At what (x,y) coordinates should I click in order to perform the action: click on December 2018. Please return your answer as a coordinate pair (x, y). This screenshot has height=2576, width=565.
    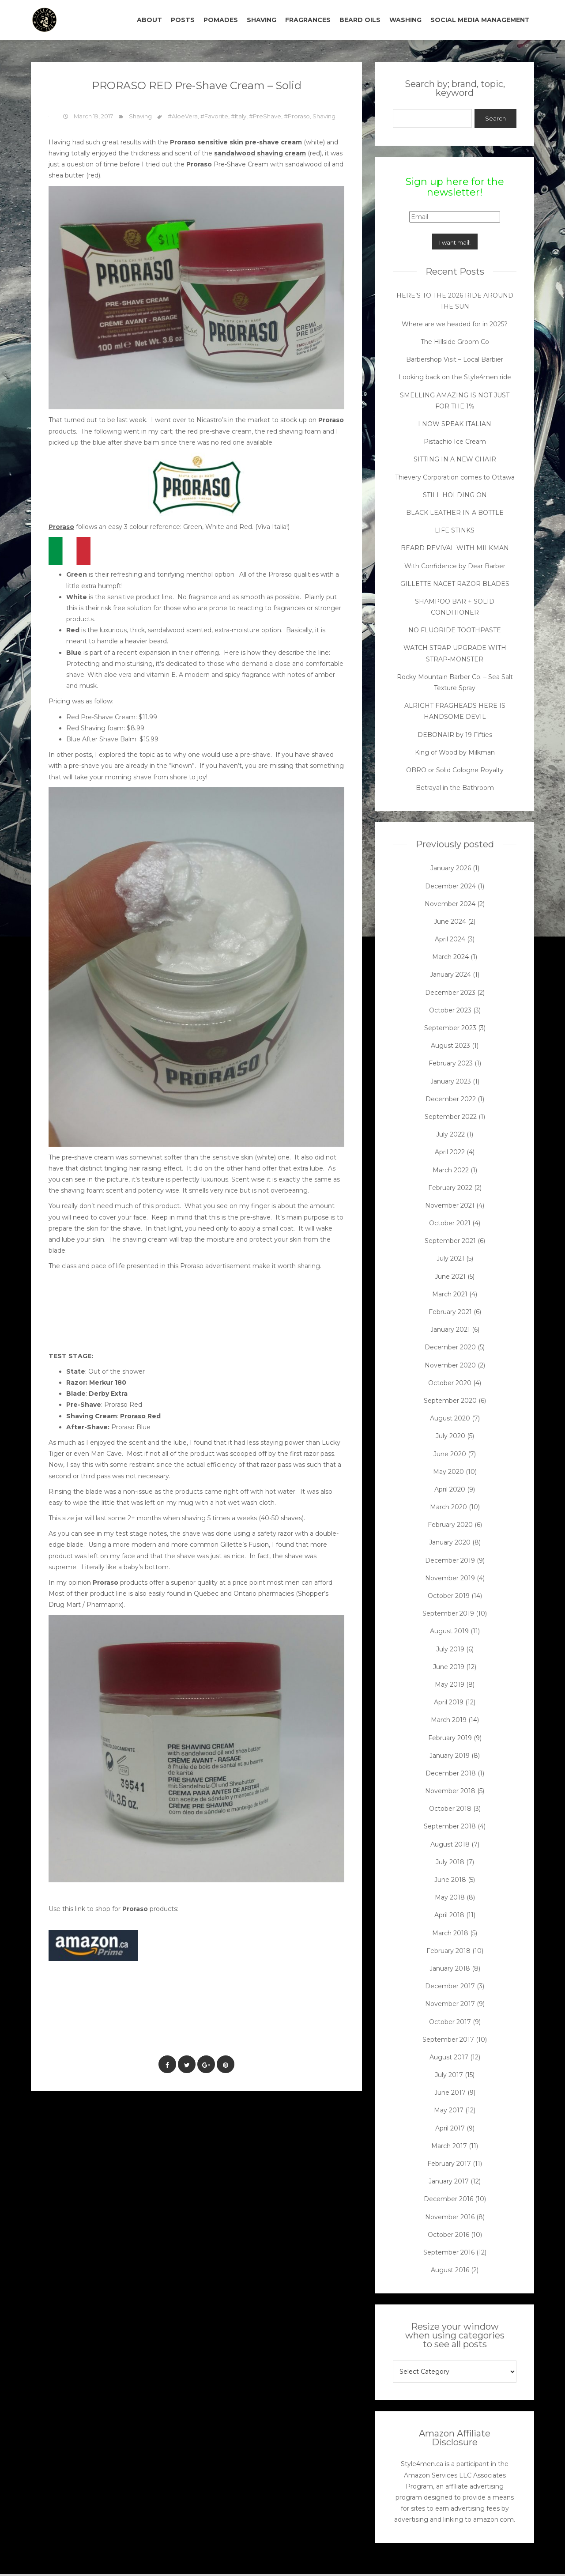
    Looking at the image, I should click on (451, 1773).